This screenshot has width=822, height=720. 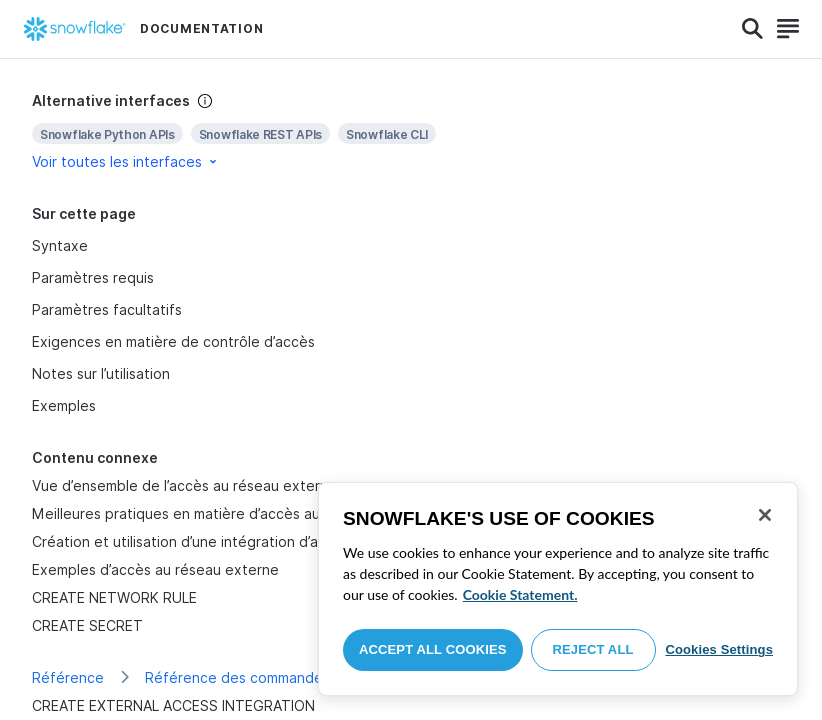 I want to click on [Search], so click(x=752, y=29).